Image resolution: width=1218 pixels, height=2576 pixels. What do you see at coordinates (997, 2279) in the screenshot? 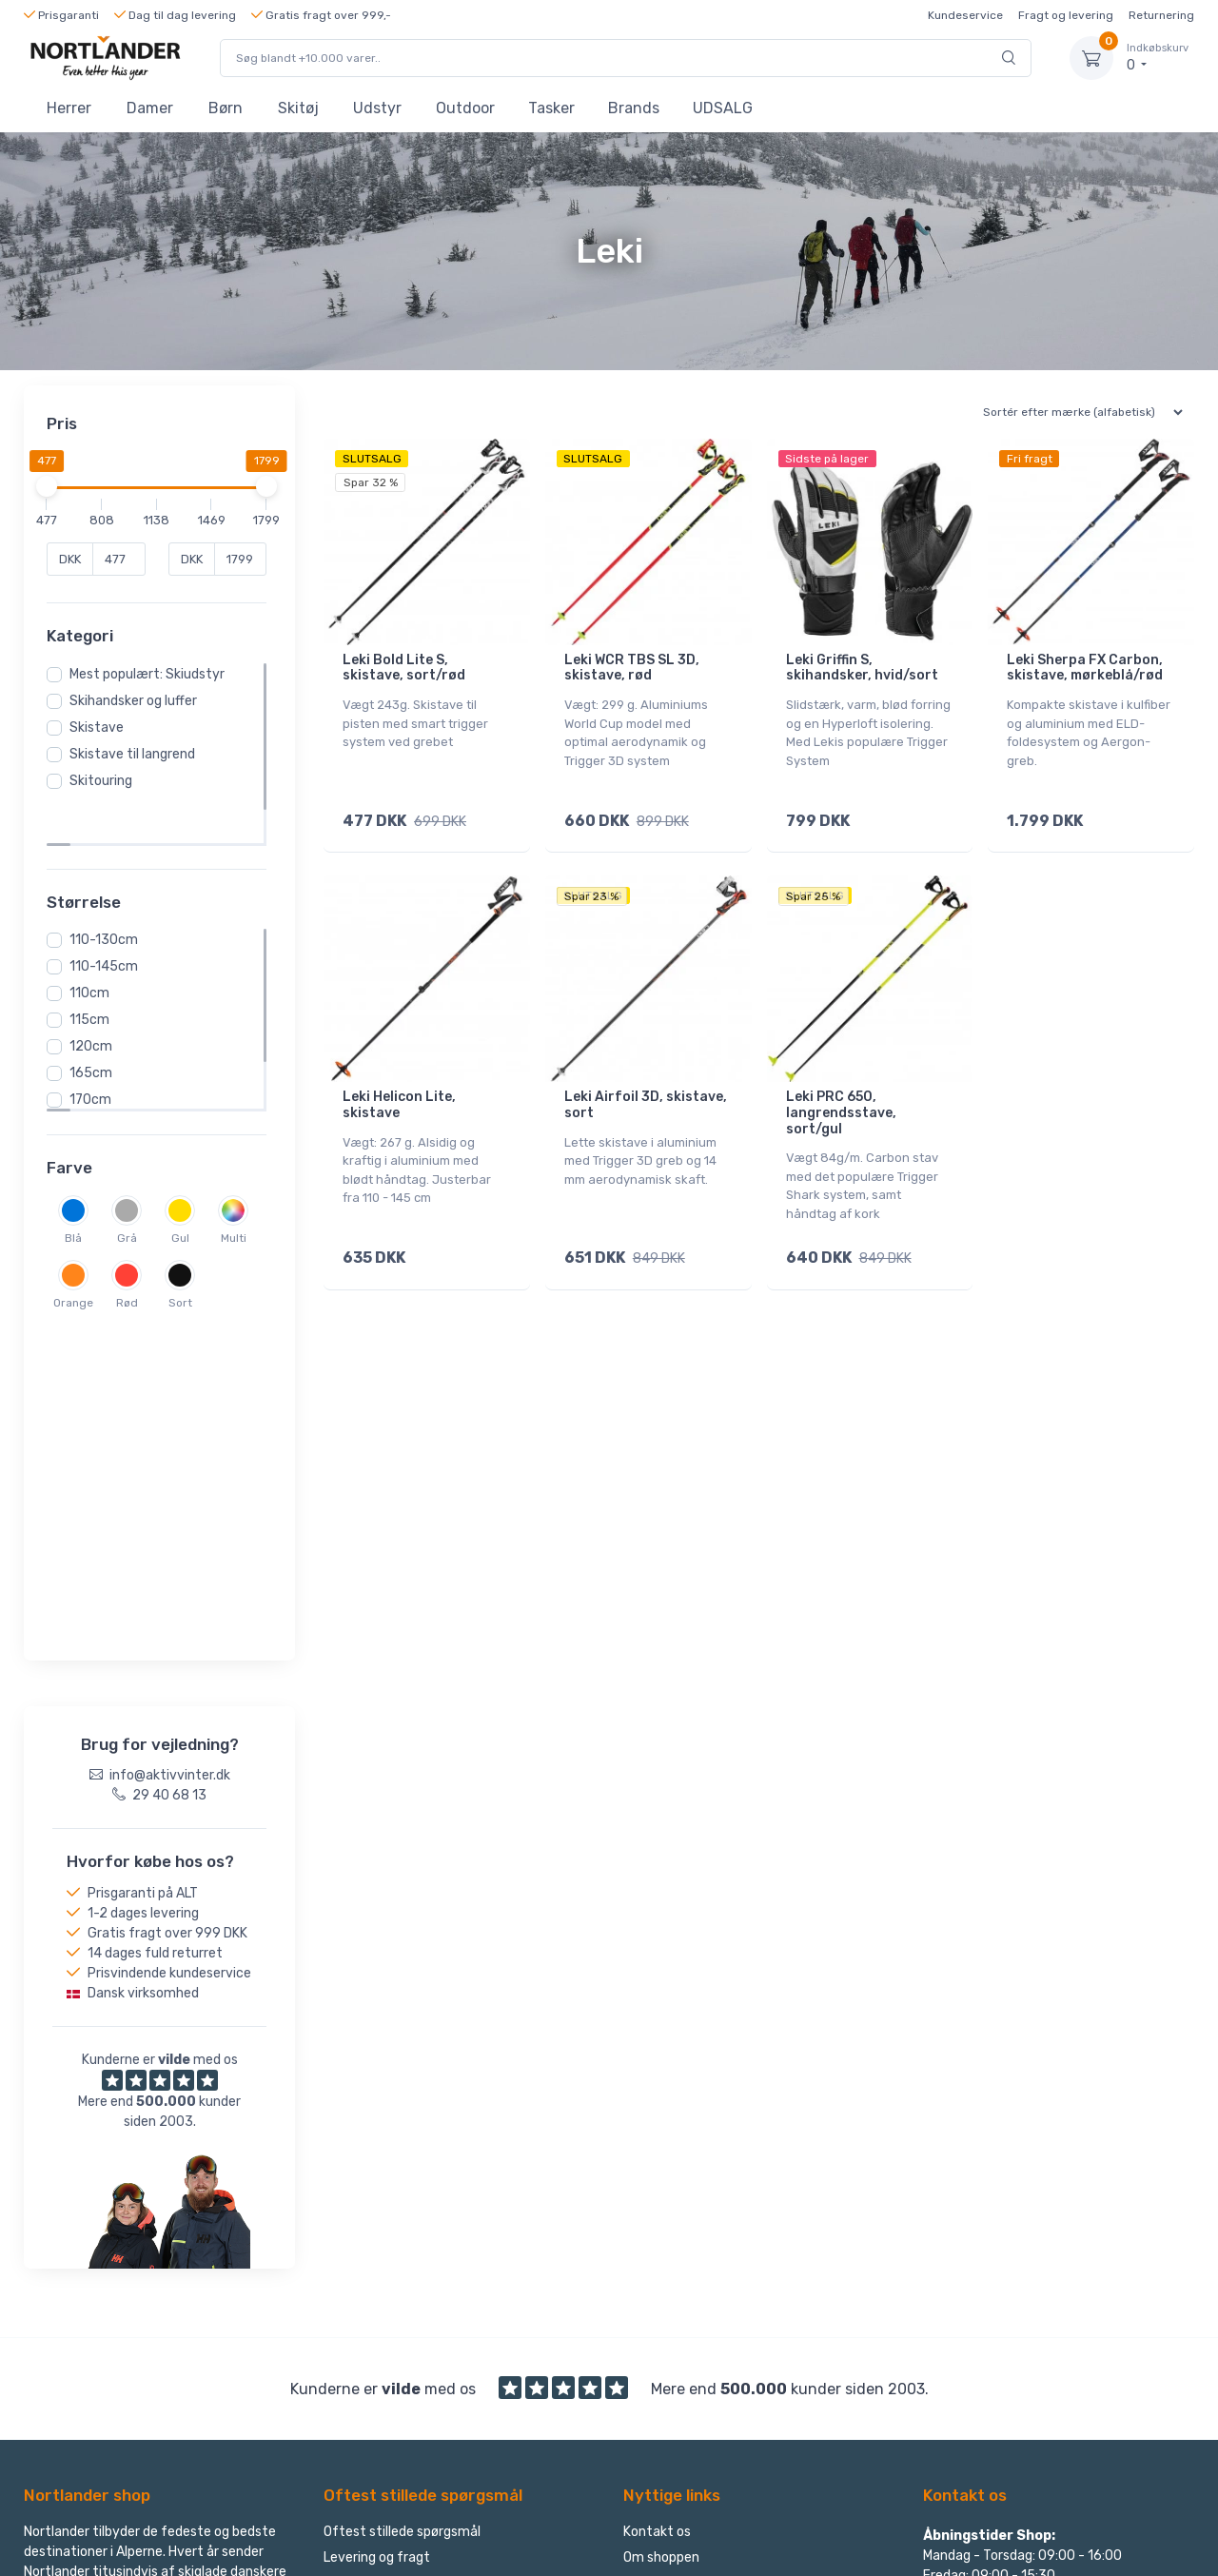
I see `info@aktivvinter.dk` at bounding box center [997, 2279].